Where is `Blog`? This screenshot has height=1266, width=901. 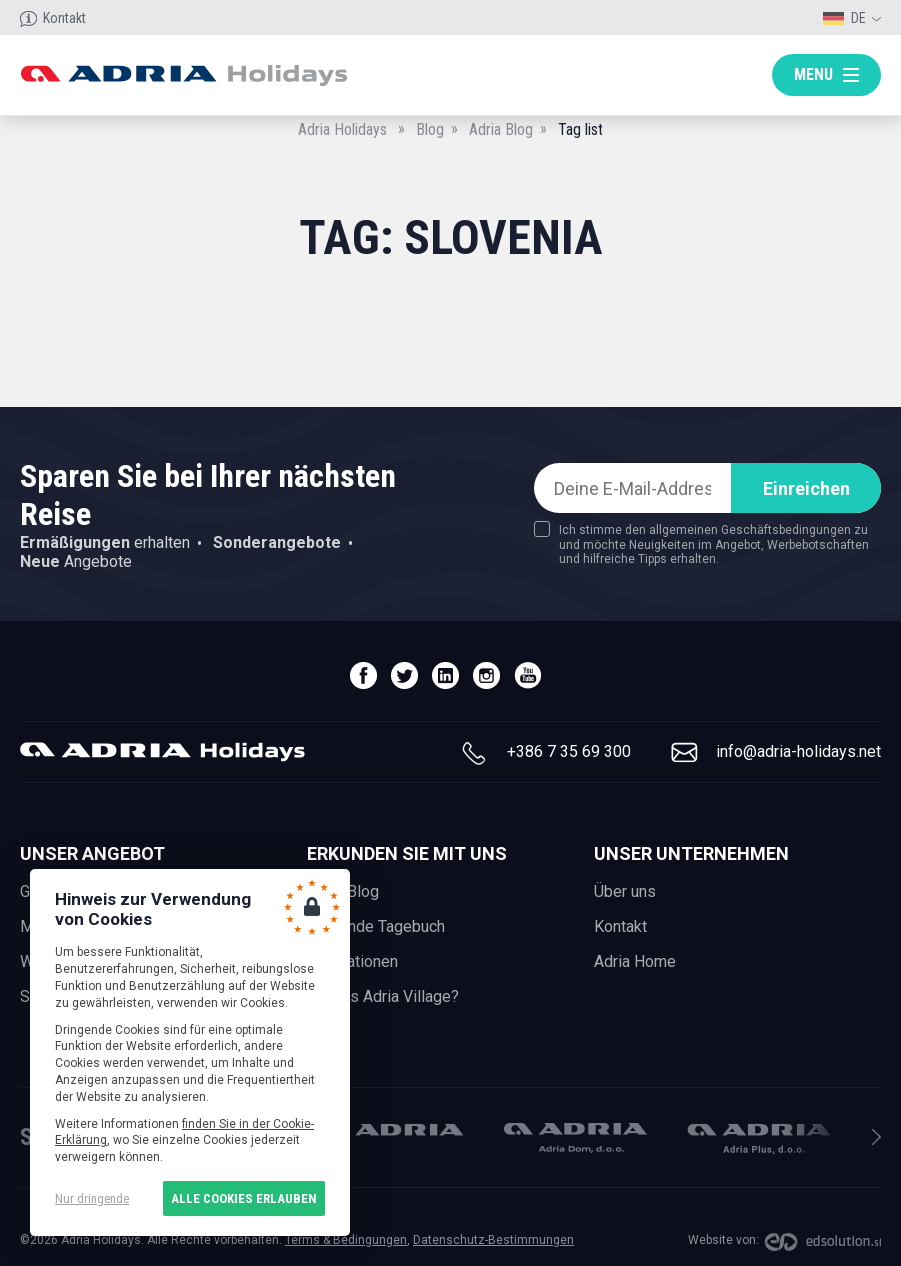
Blog is located at coordinates (430, 129).